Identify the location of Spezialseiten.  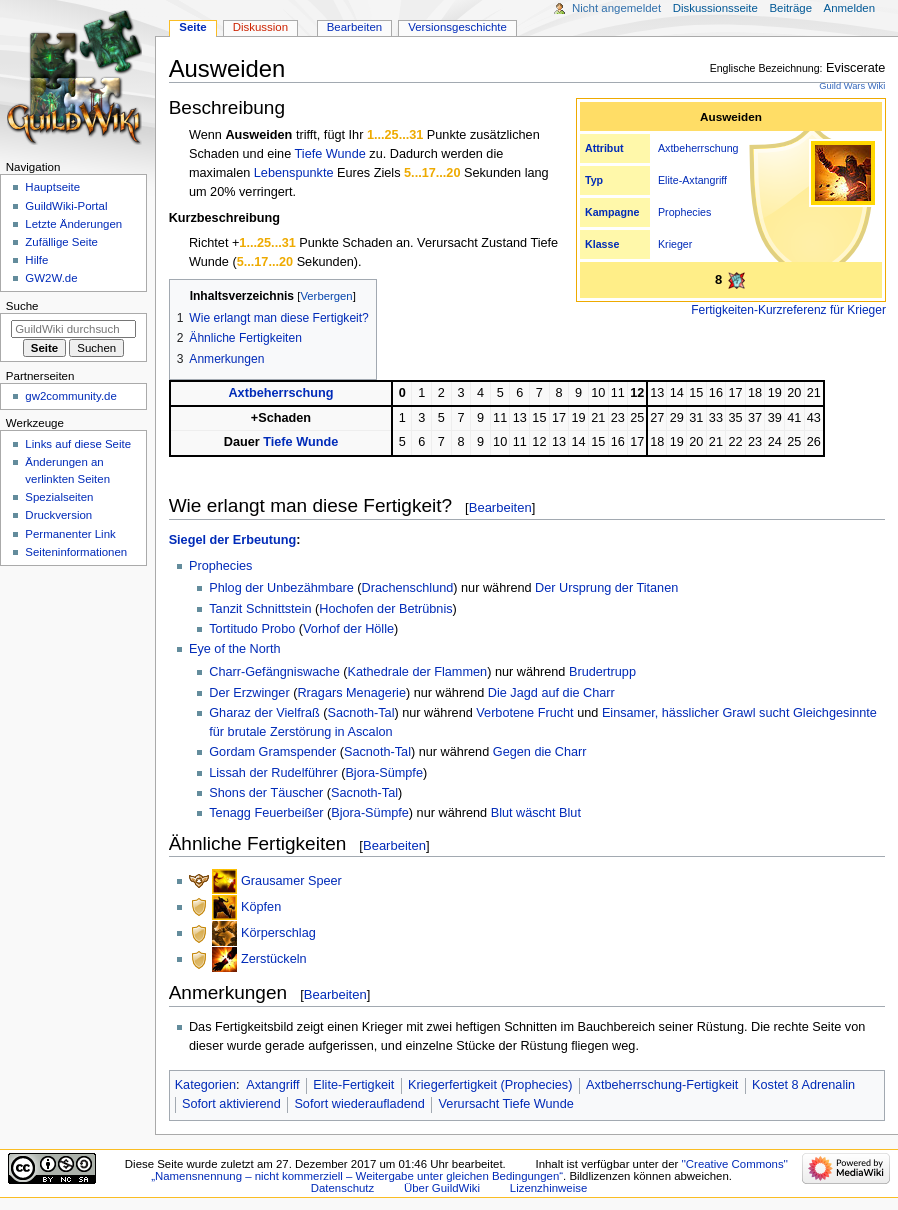
(59, 497).